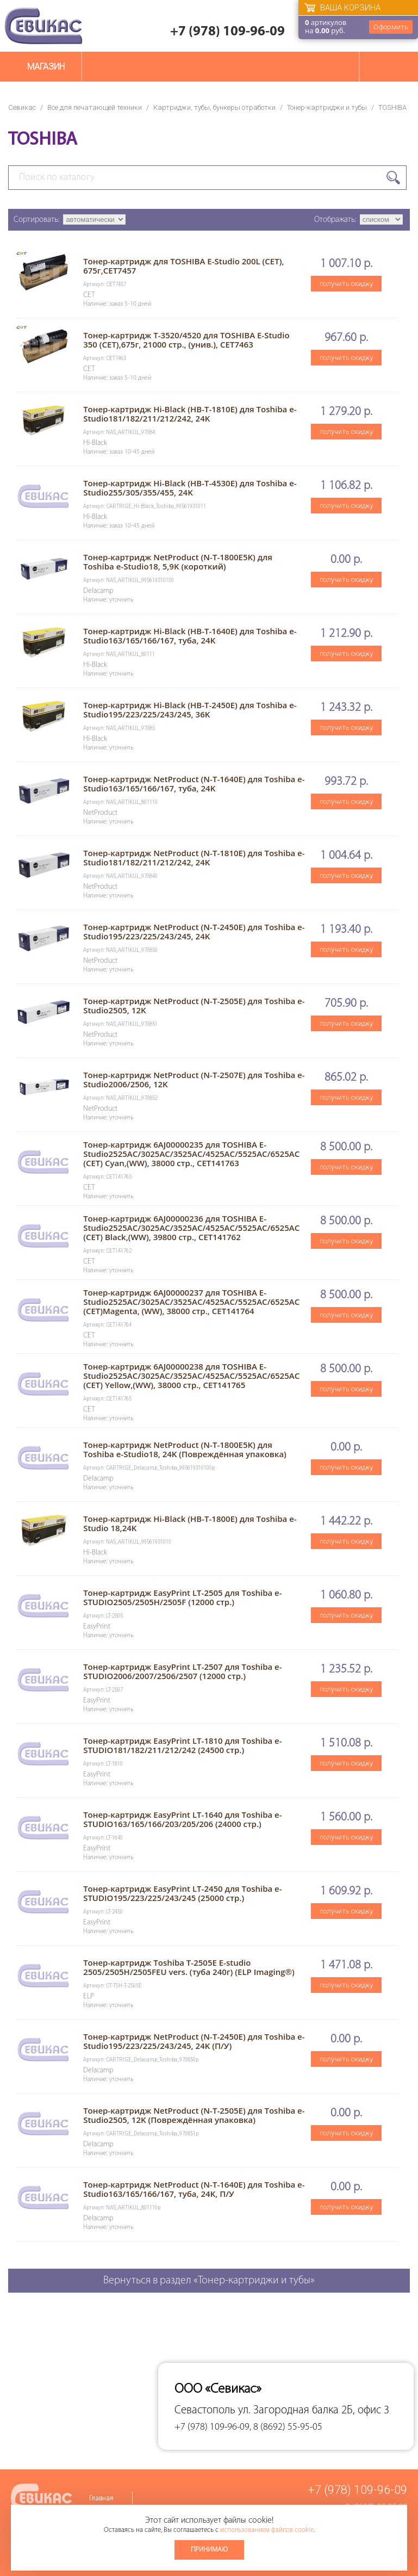  I want to click on Тонер-картридж Hi-Black (HB-T-1640E) для Toshiba e-Studio163/165/166/167, туба, 24K, so click(189, 636).